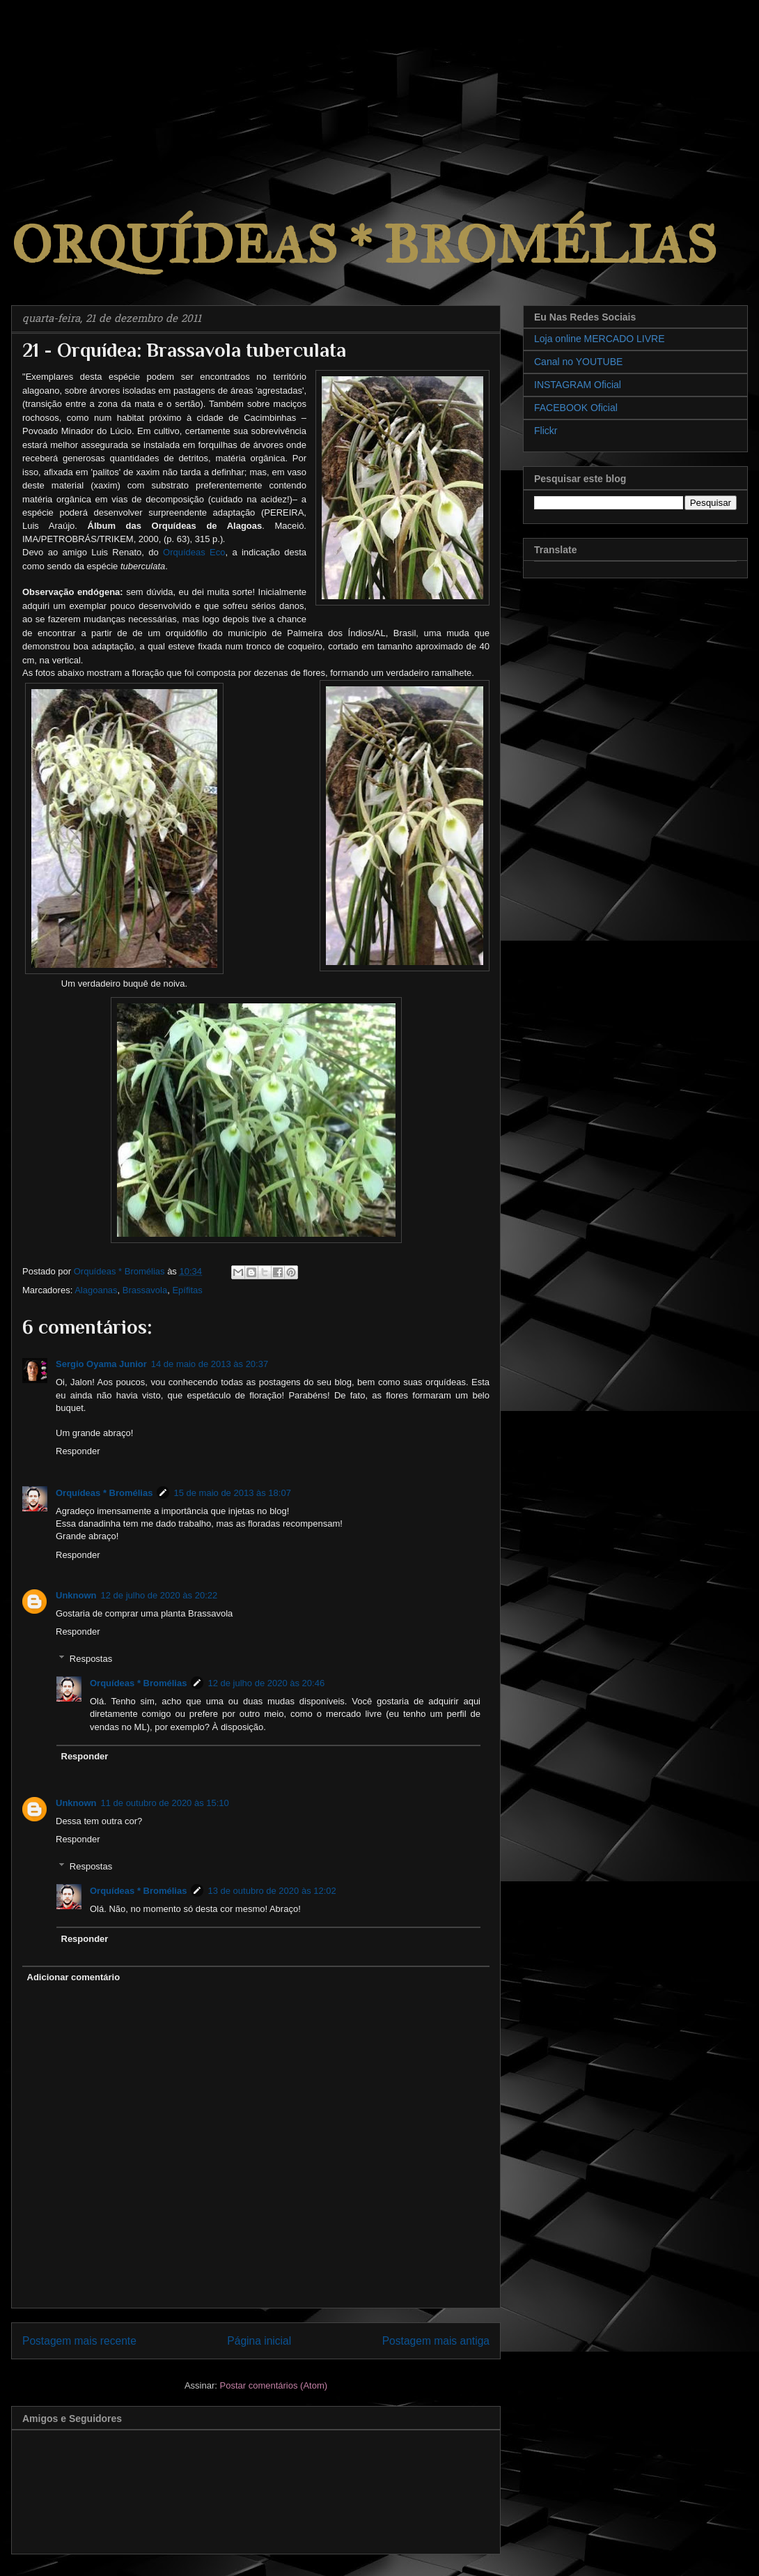  I want to click on 11 de outubro de 2020 às 15:10, so click(165, 1803).